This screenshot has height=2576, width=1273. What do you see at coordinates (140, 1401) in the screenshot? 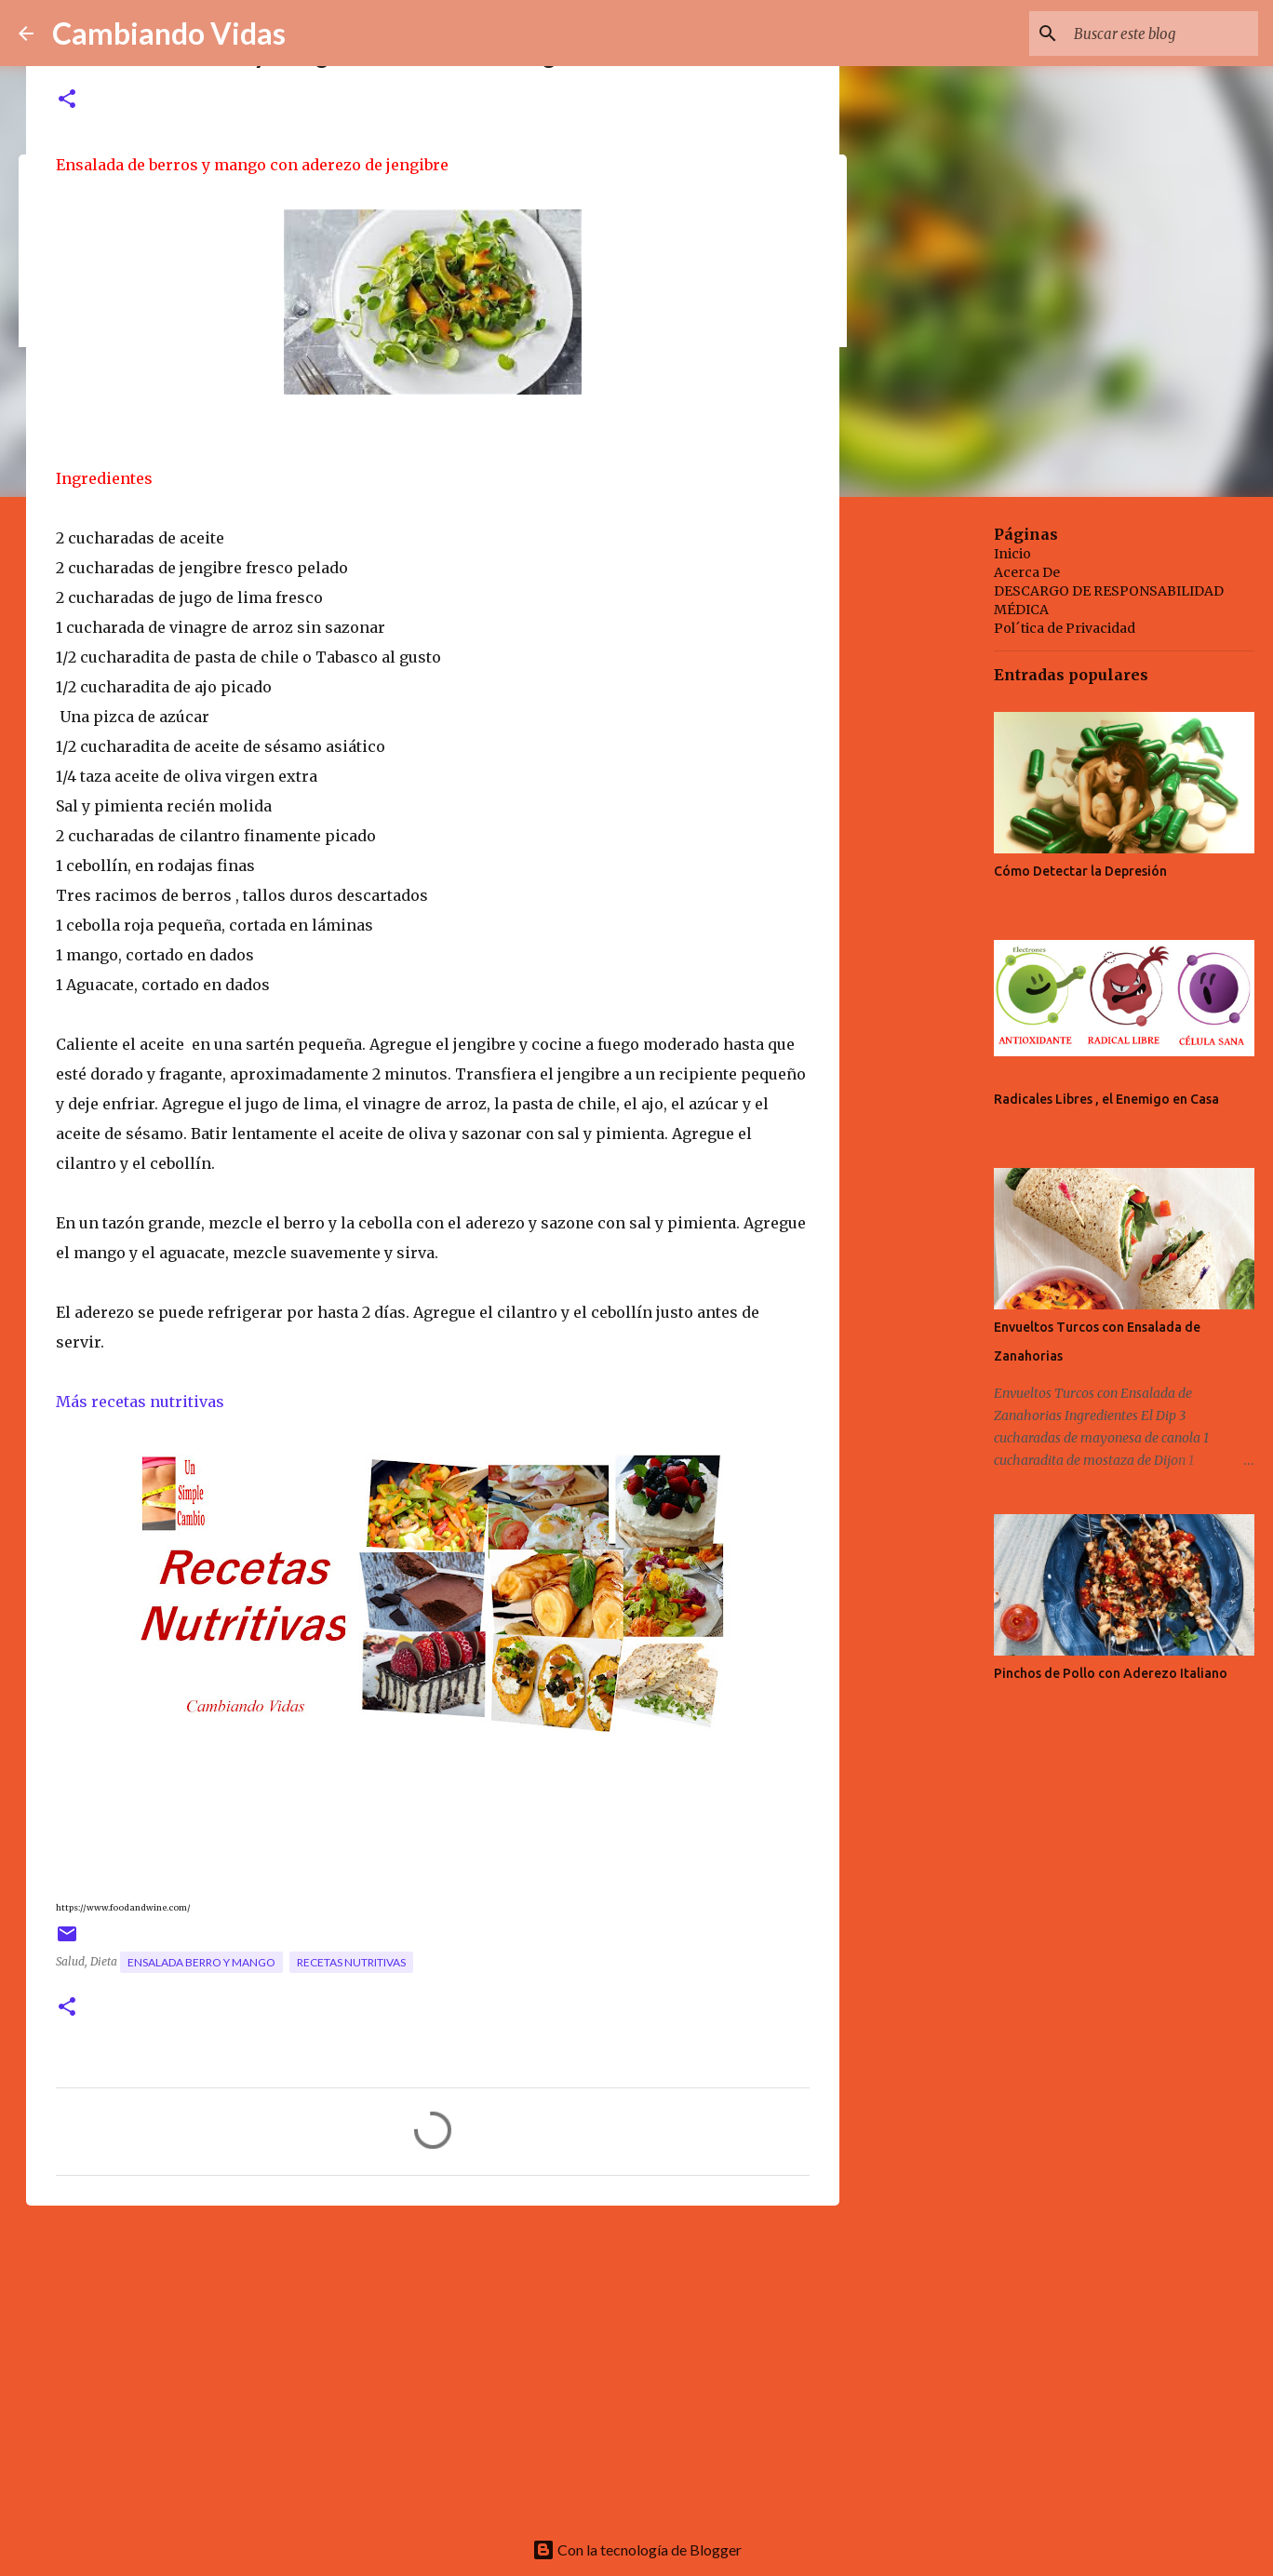
I see `Más recetas nutritivas` at bounding box center [140, 1401].